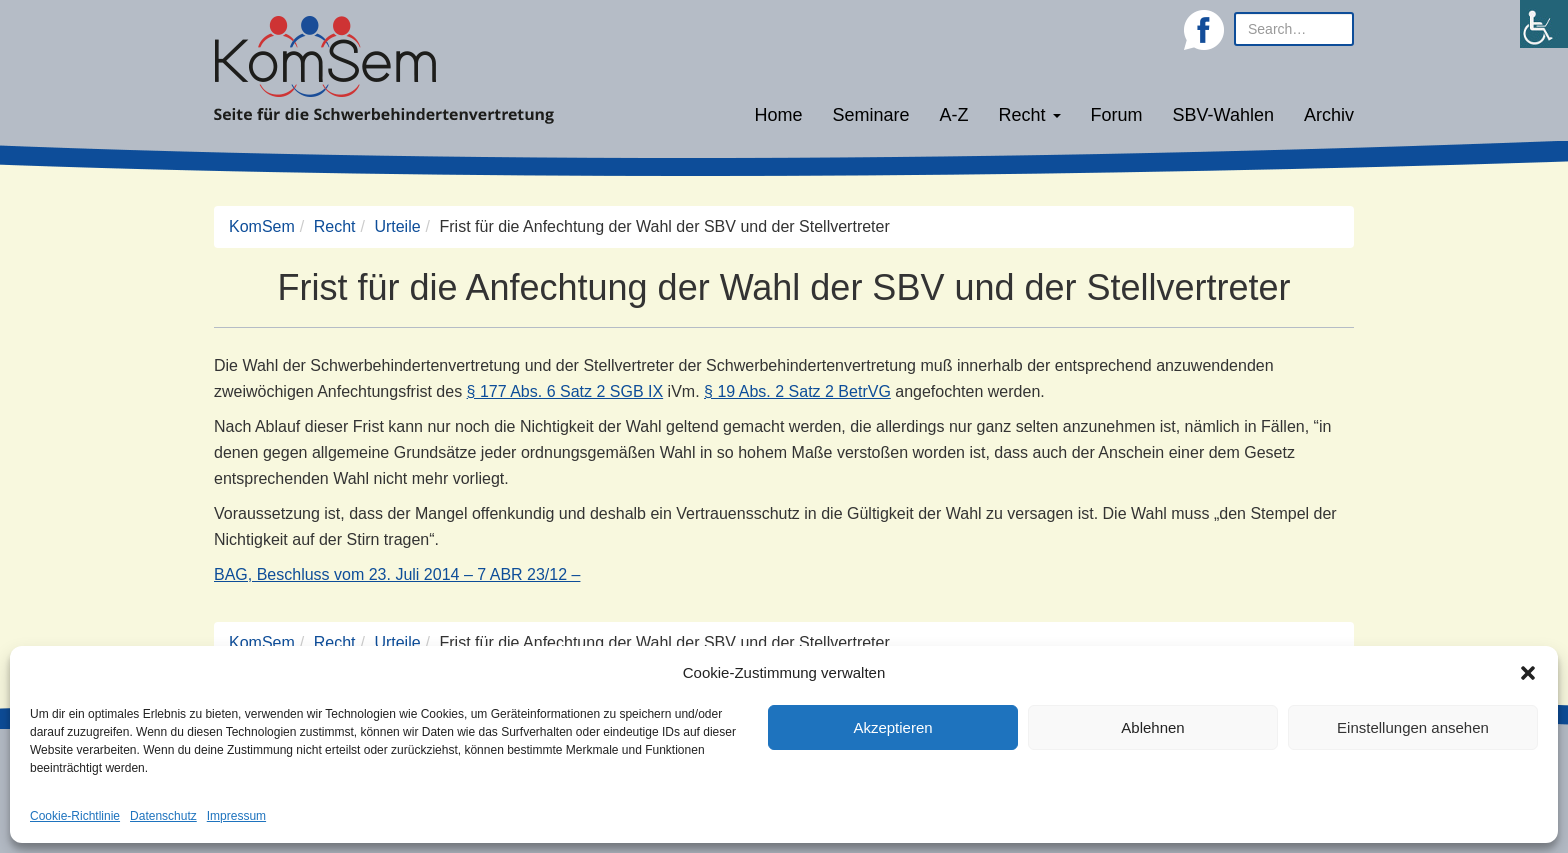  Describe the element at coordinates (565, 391) in the screenshot. I see `§ 177 Abs. 6 Satz 2 SGB IX` at that location.